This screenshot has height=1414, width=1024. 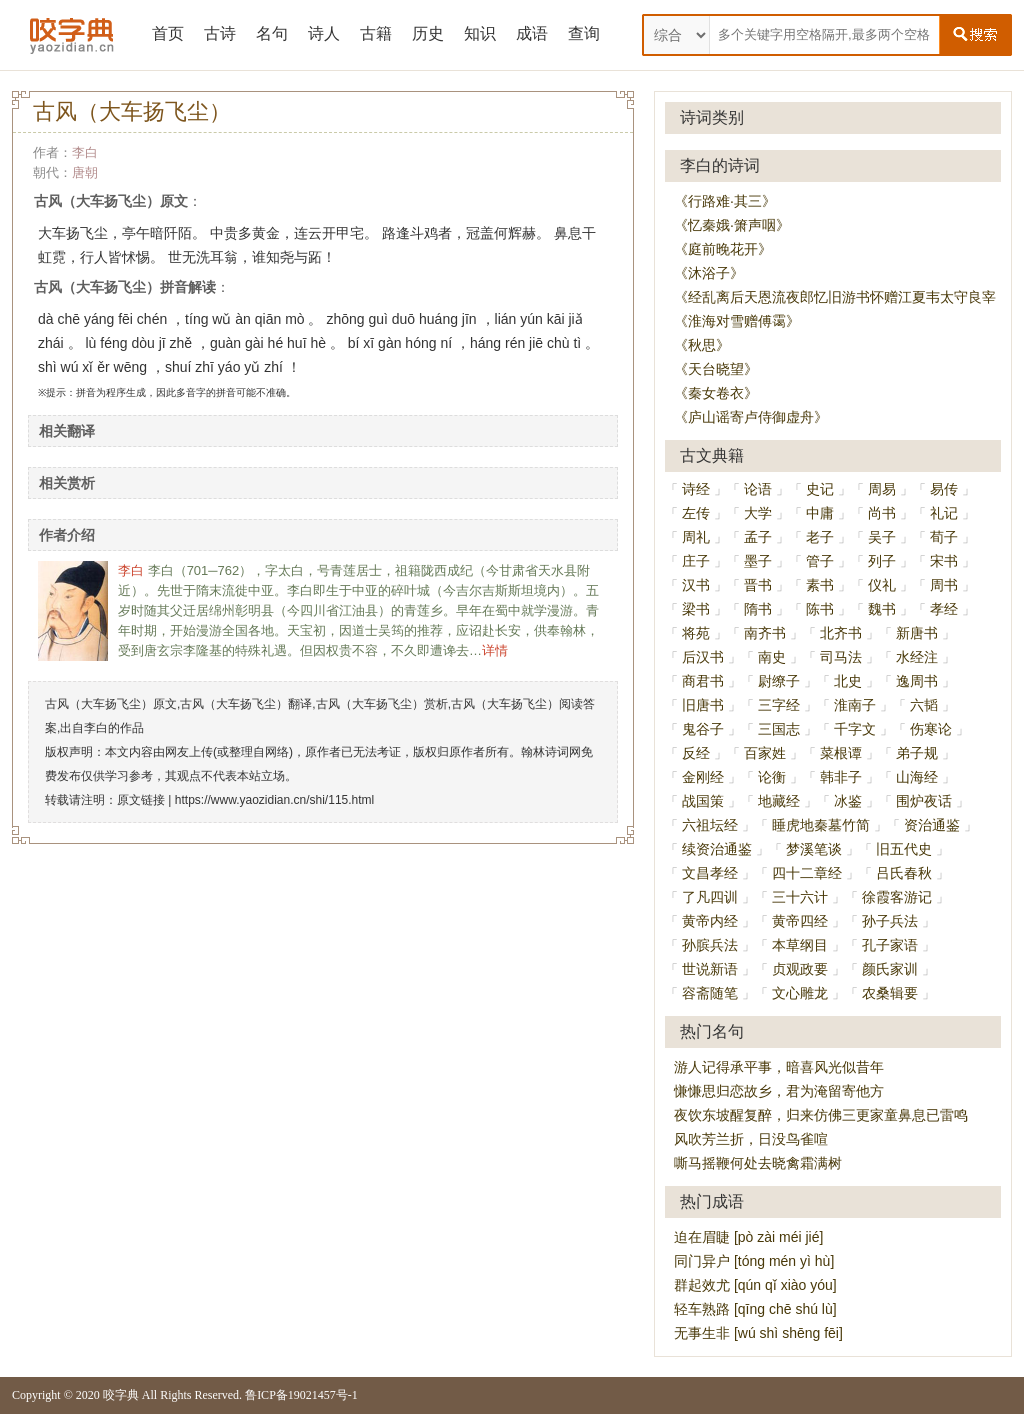 I want to click on 李白, so click(x=85, y=152).